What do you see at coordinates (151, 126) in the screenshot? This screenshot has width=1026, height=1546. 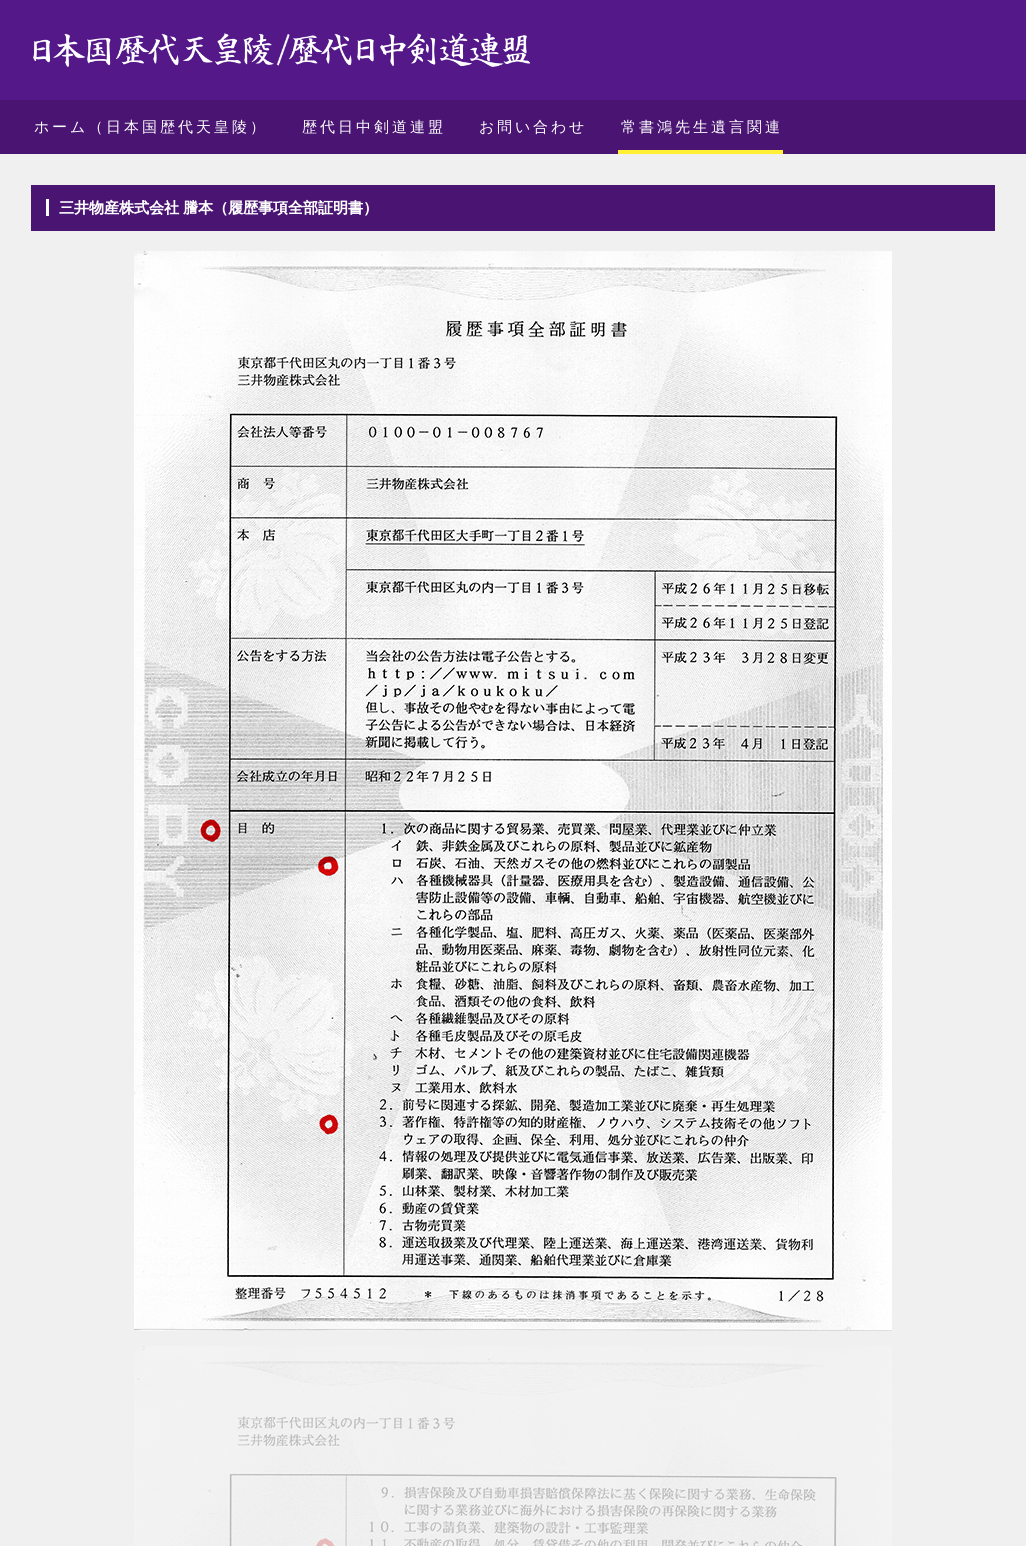 I see `ホーム（日本国歴代天皇陵）` at bounding box center [151, 126].